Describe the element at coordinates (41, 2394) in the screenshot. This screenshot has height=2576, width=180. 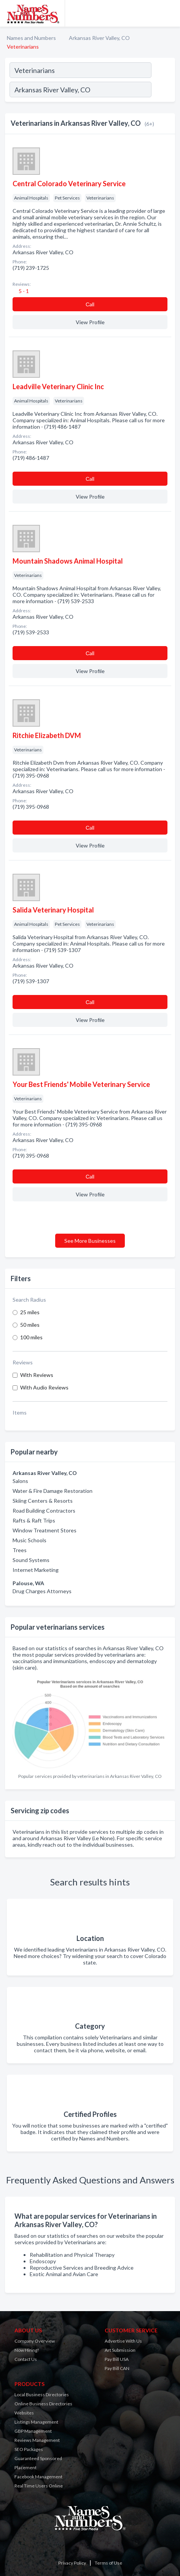
I see `Local Business Directories` at that location.